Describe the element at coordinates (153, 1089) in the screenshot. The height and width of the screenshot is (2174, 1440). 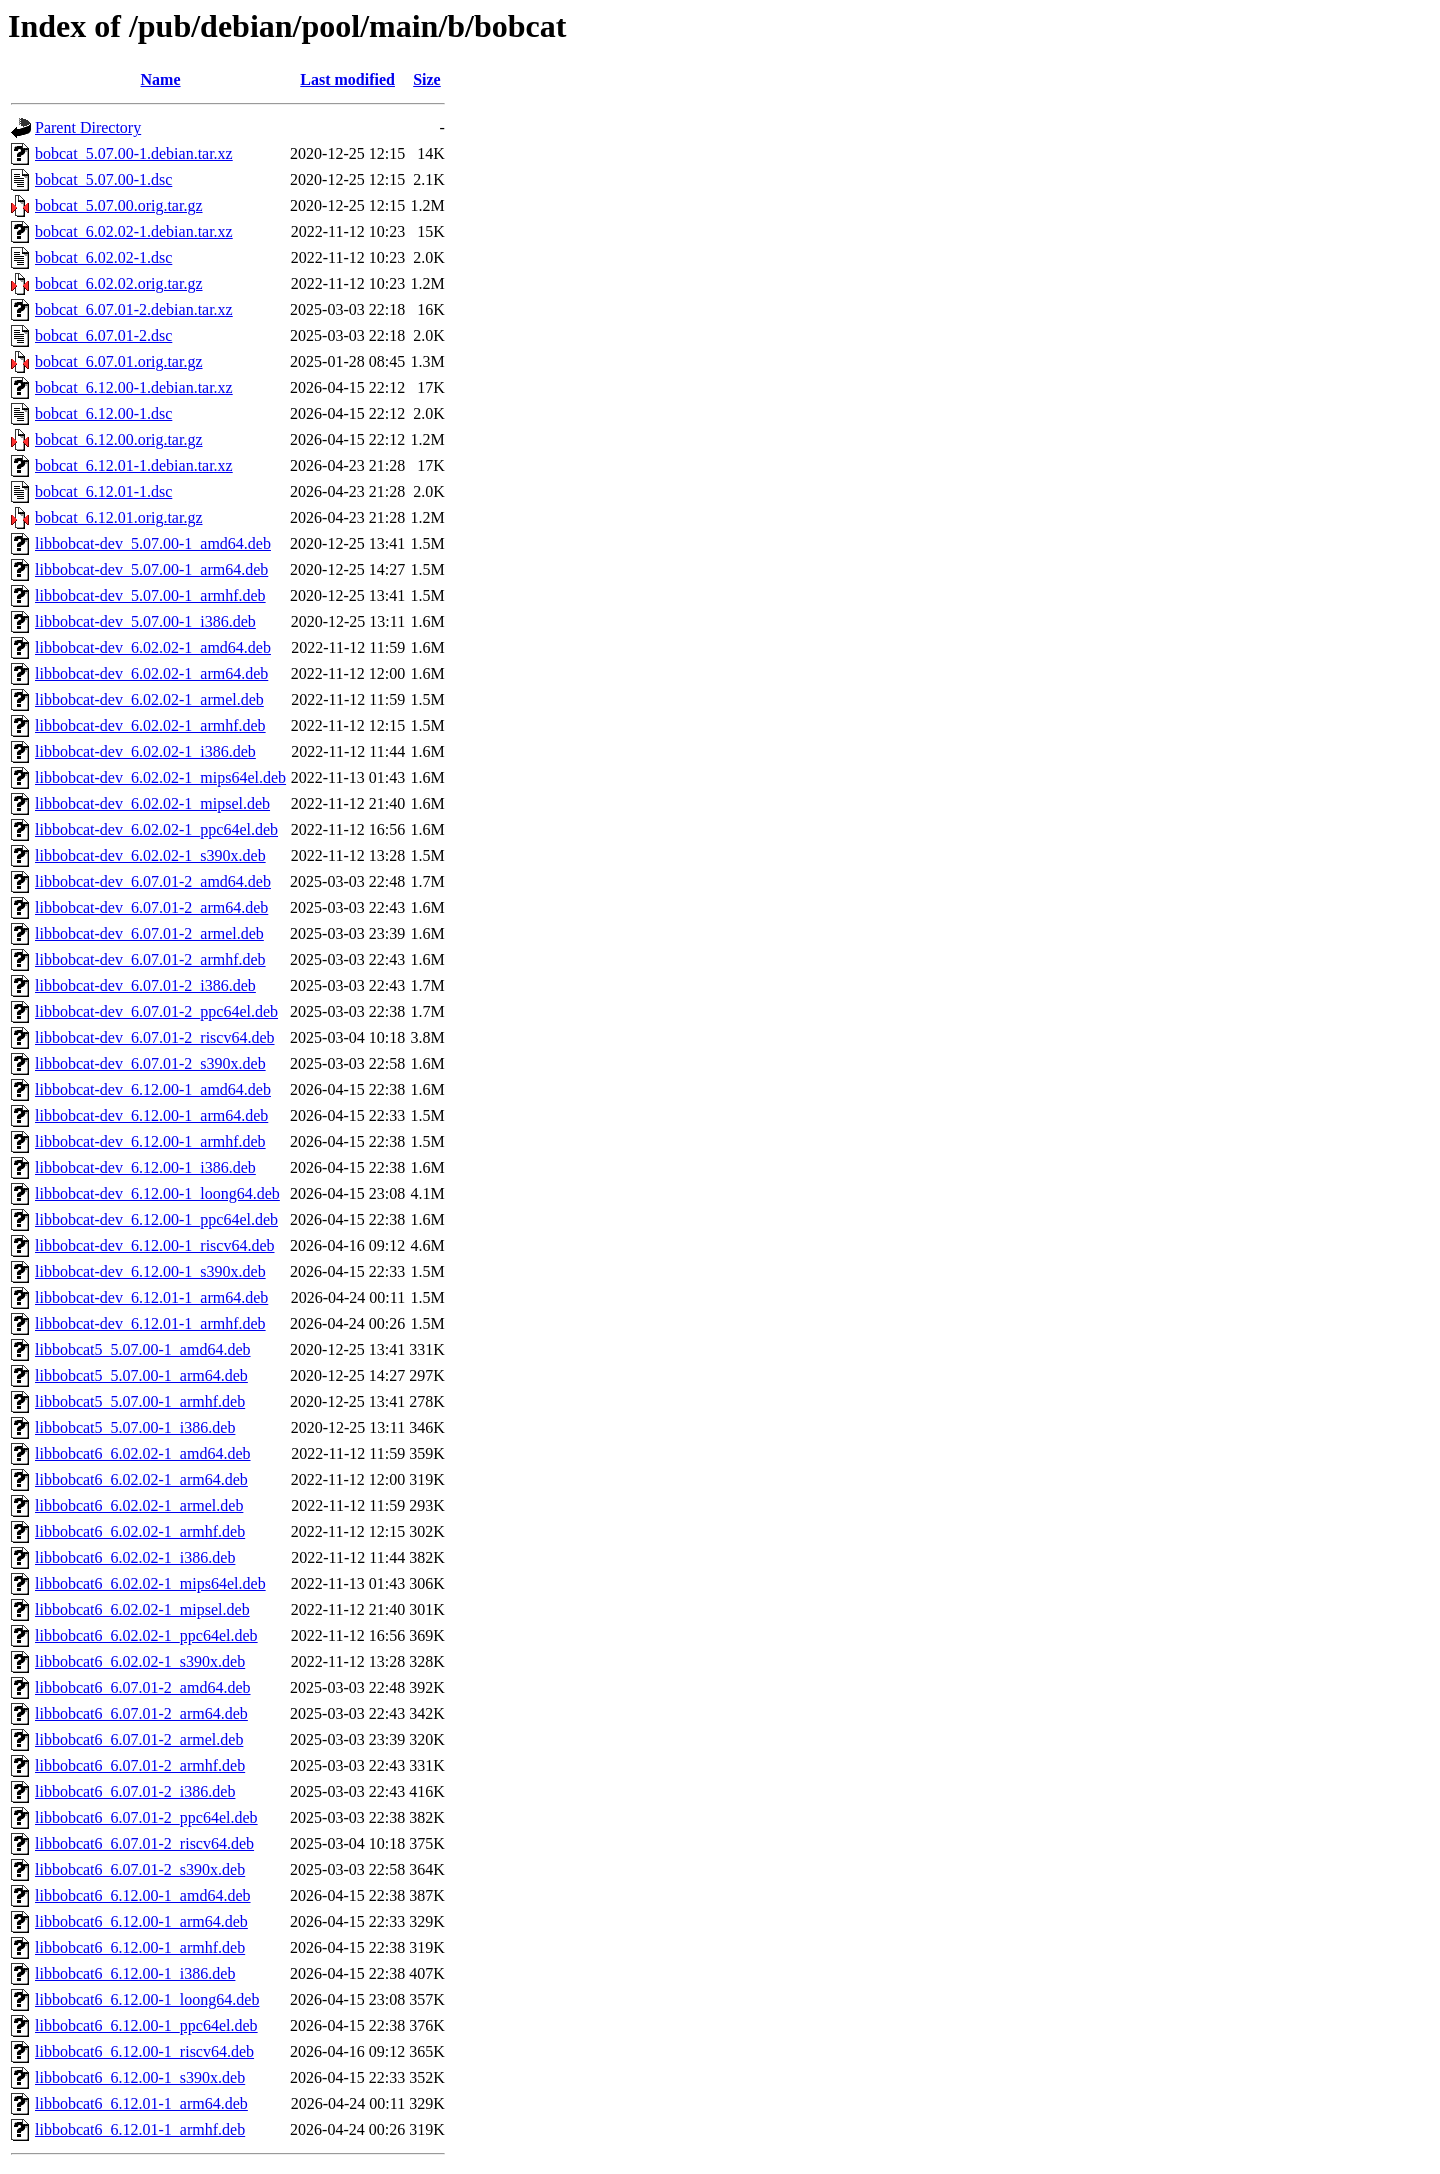
I see `libbobcat-dev_6.12.00-1_amd64.deb` at that location.